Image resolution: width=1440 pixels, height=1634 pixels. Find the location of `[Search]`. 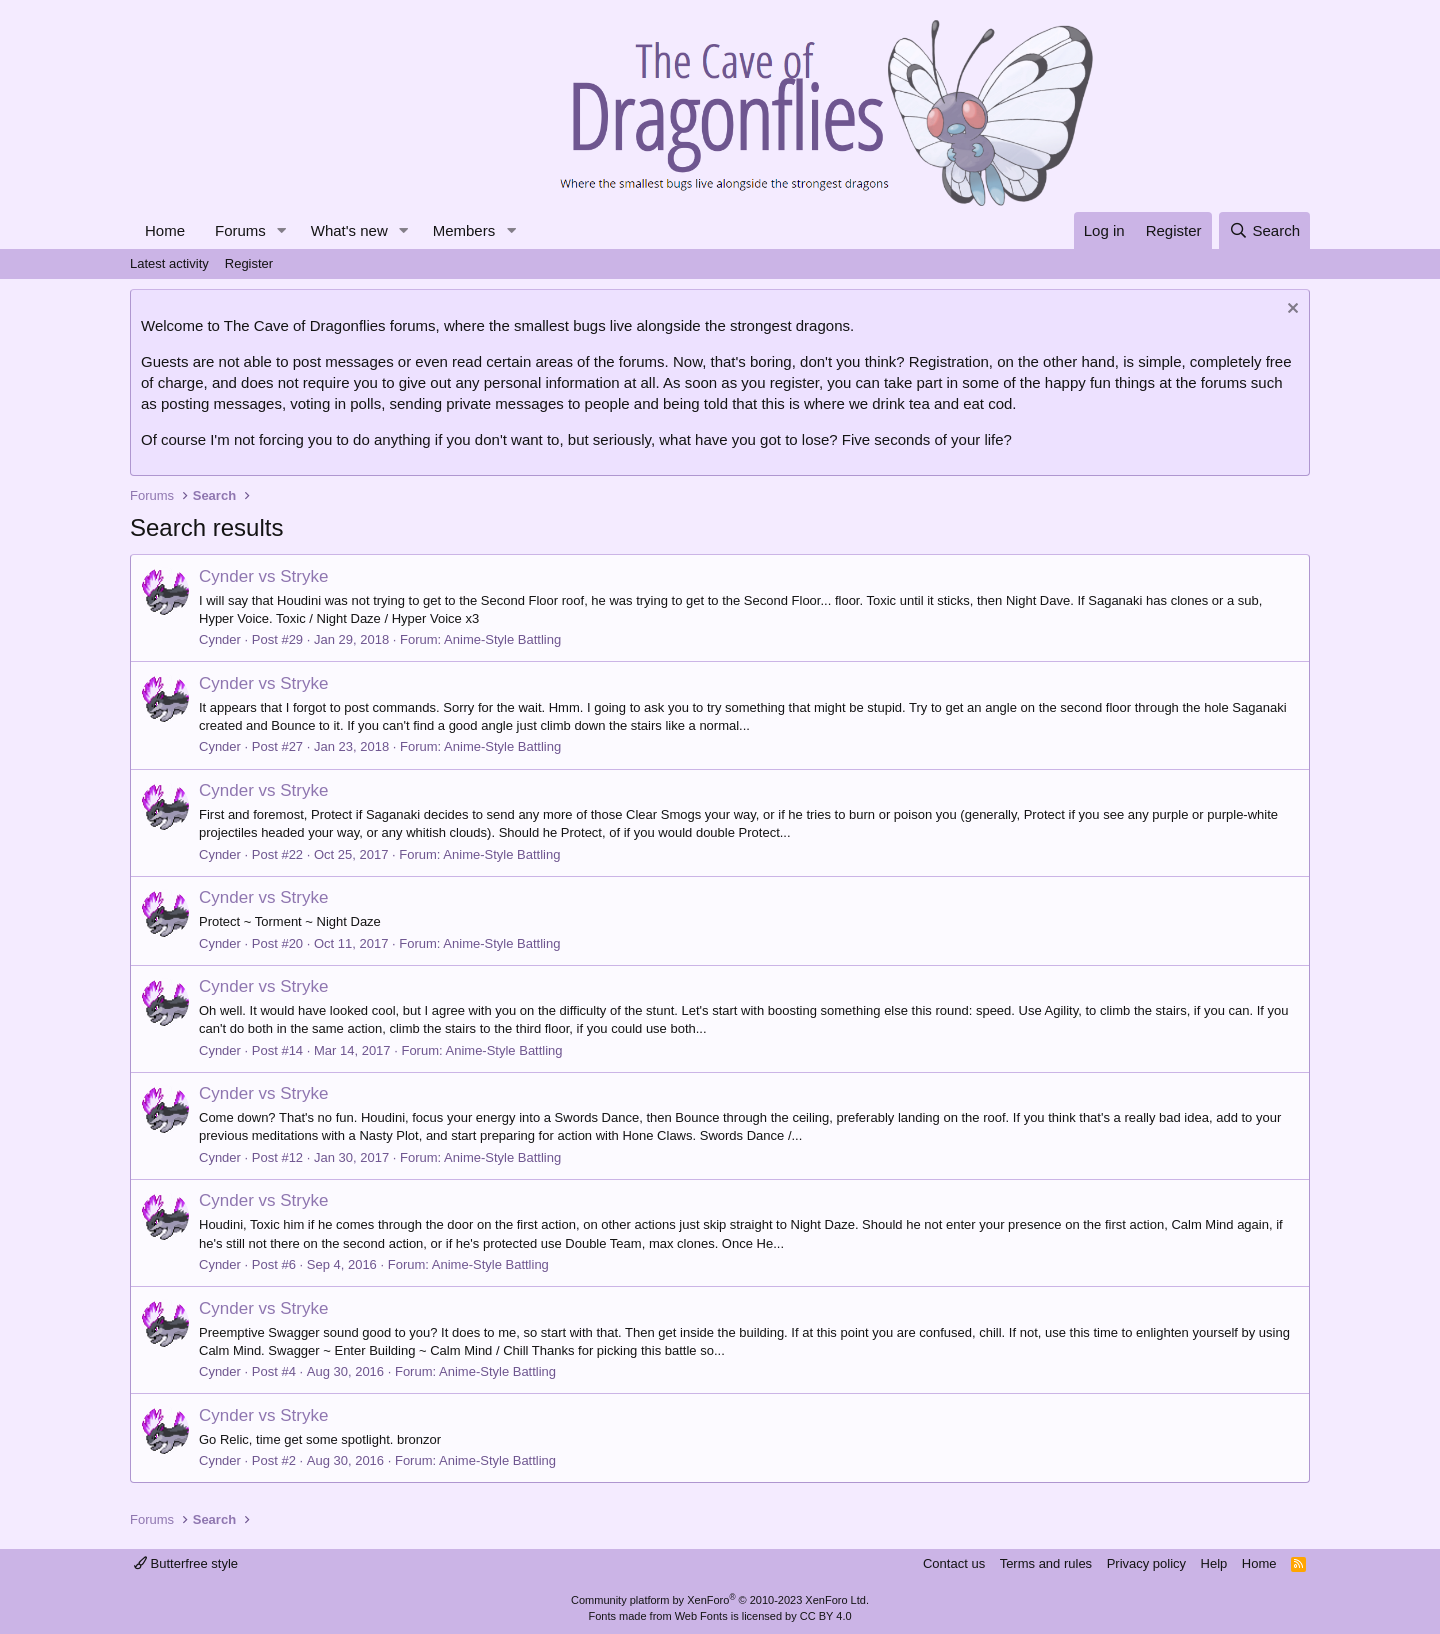

[Search] is located at coordinates (1264, 230).